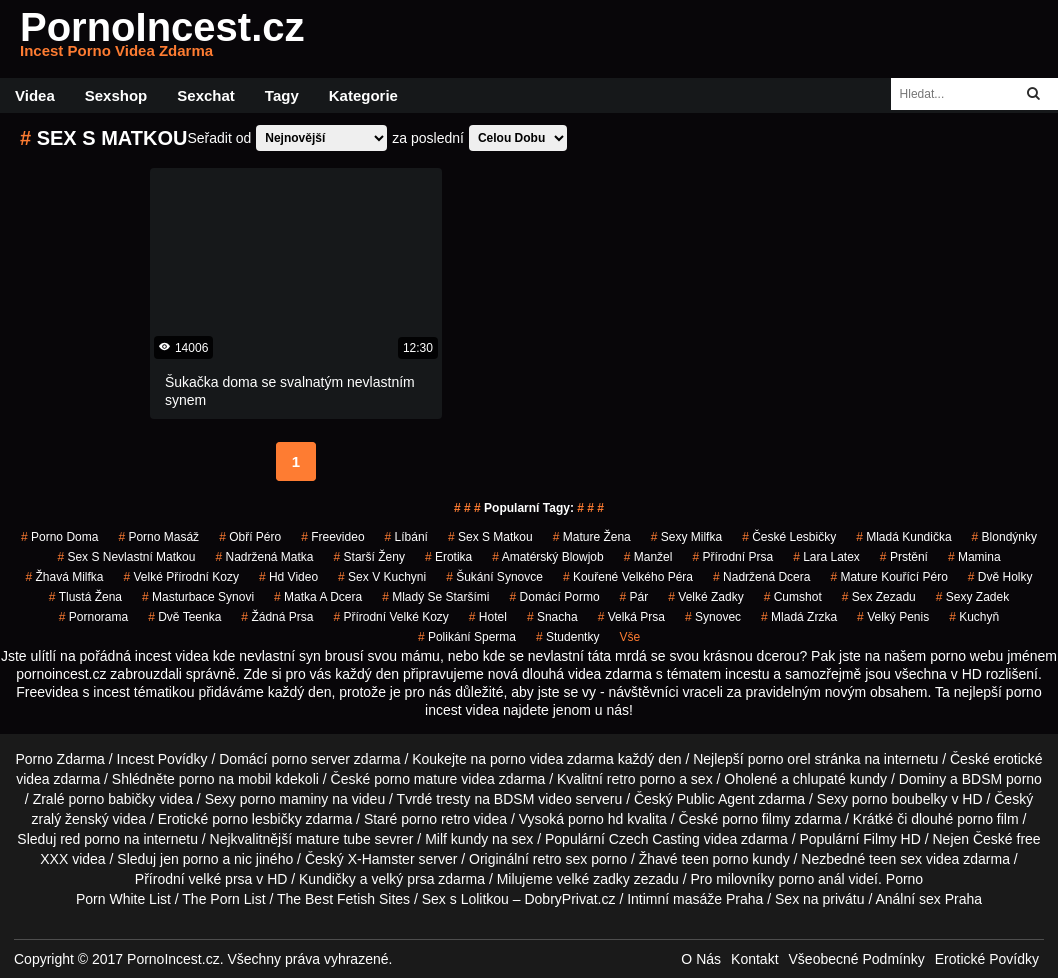 This screenshot has width=1058, height=978. What do you see at coordinates (592, 537) in the screenshot?
I see `mature žena` at bounding box center [592, 537].